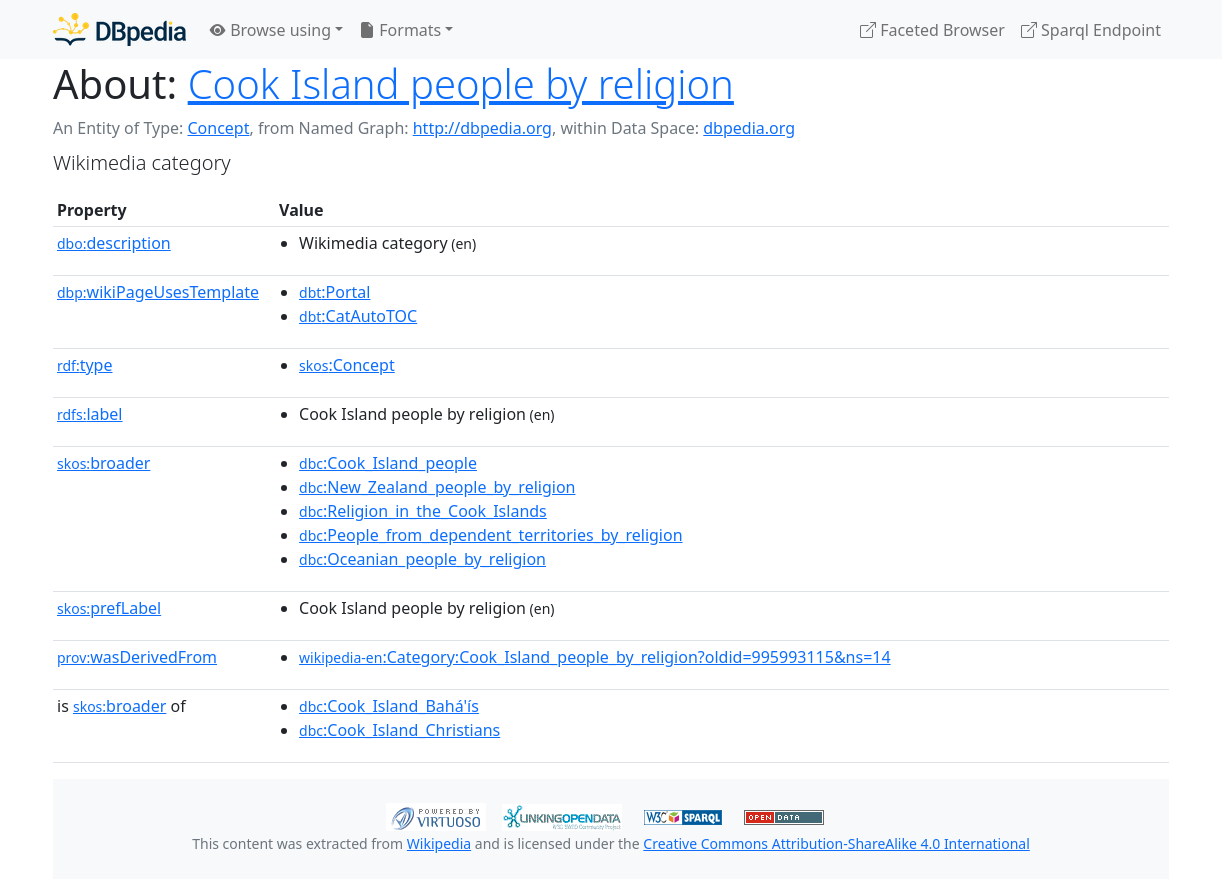 The height and width of the screenshot is (879, 1222). What do you see at coordinates (1091, 30) in the screenshot?
I see `Sparql Endpoint` at bounding box center [1091, 30].